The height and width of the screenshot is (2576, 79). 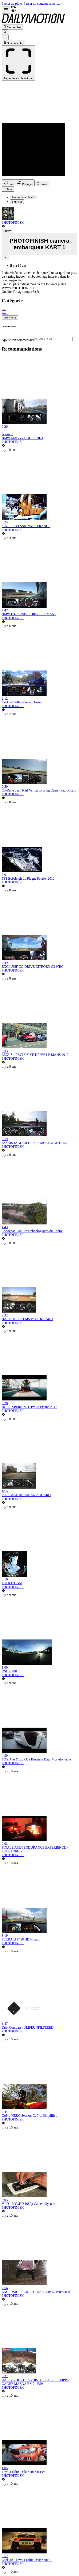 What do you see at coordinates (18, 63) in the screenshot?
I see `Regarder en plein écran` at bounding box center [18, 63].